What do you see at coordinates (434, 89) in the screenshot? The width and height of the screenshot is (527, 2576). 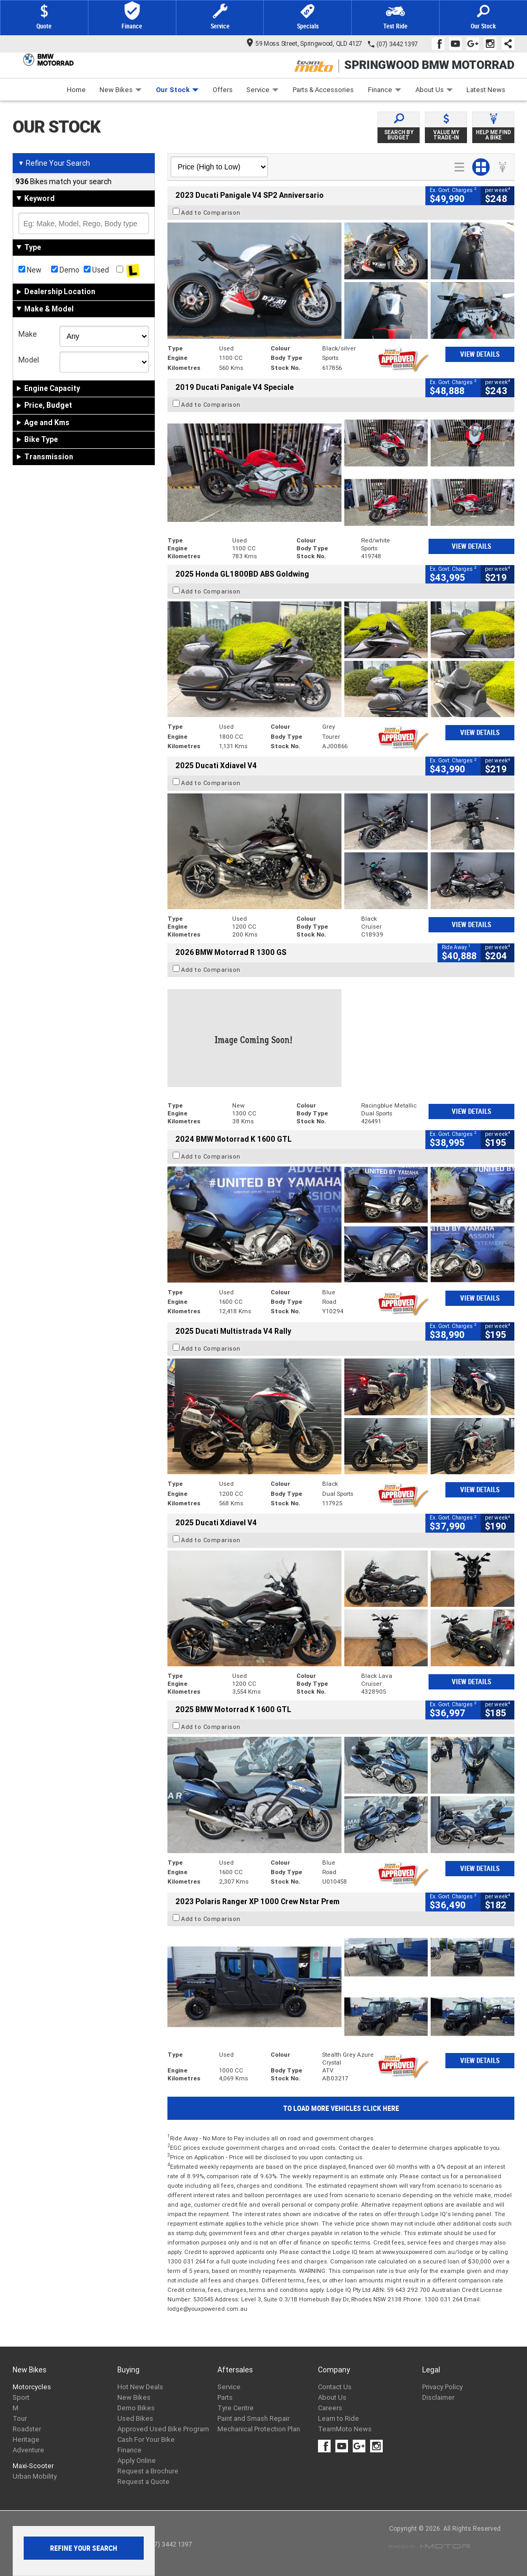 I see `About Us` at bounding box center [434, 89].